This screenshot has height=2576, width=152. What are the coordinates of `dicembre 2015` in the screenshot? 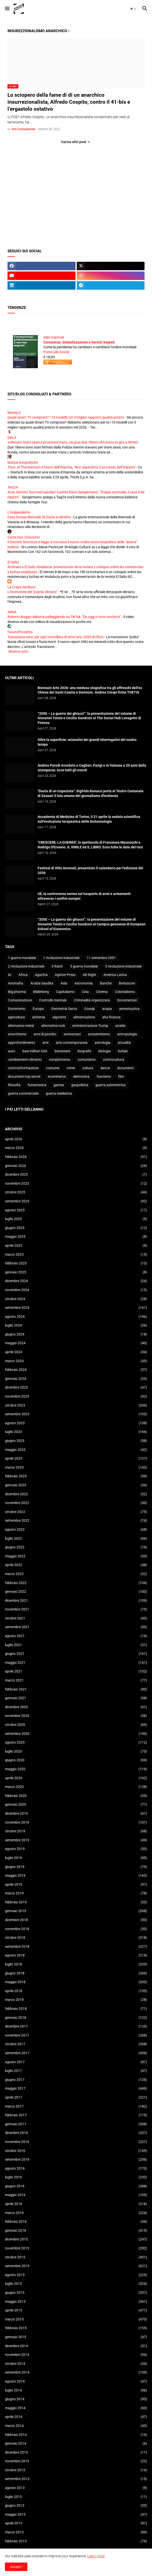 It's located at (76, 2239).